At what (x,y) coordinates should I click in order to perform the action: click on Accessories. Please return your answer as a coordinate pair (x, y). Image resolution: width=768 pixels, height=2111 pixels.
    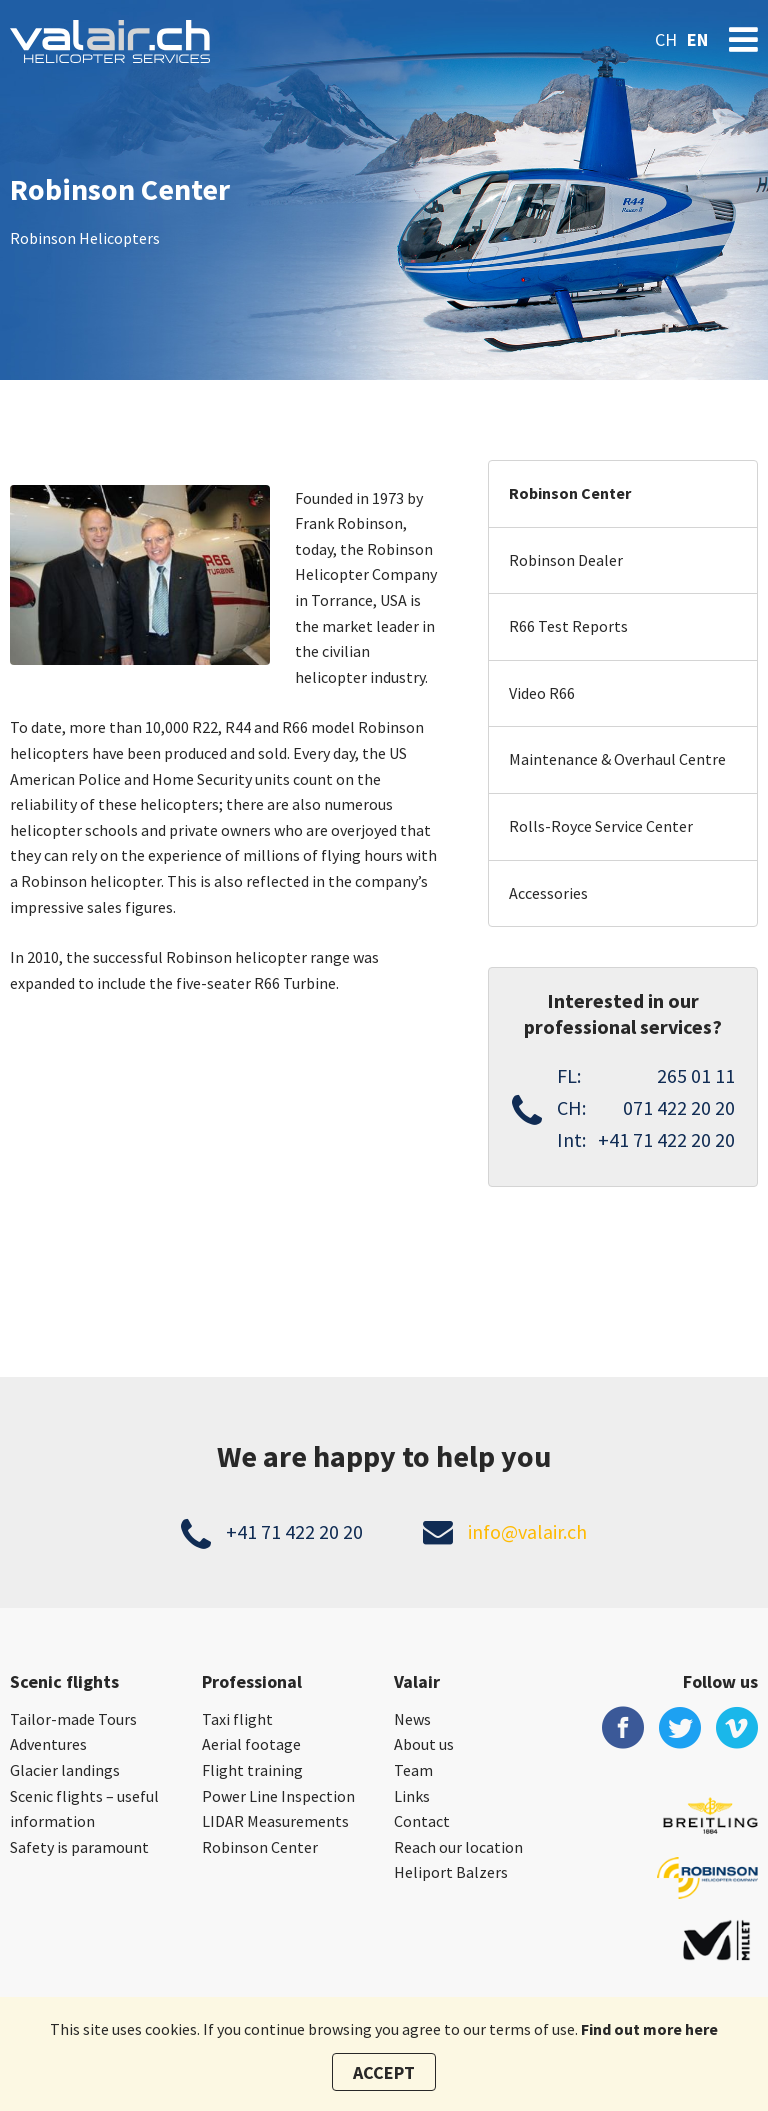
    Looking at the image, I should click on (548, 893).